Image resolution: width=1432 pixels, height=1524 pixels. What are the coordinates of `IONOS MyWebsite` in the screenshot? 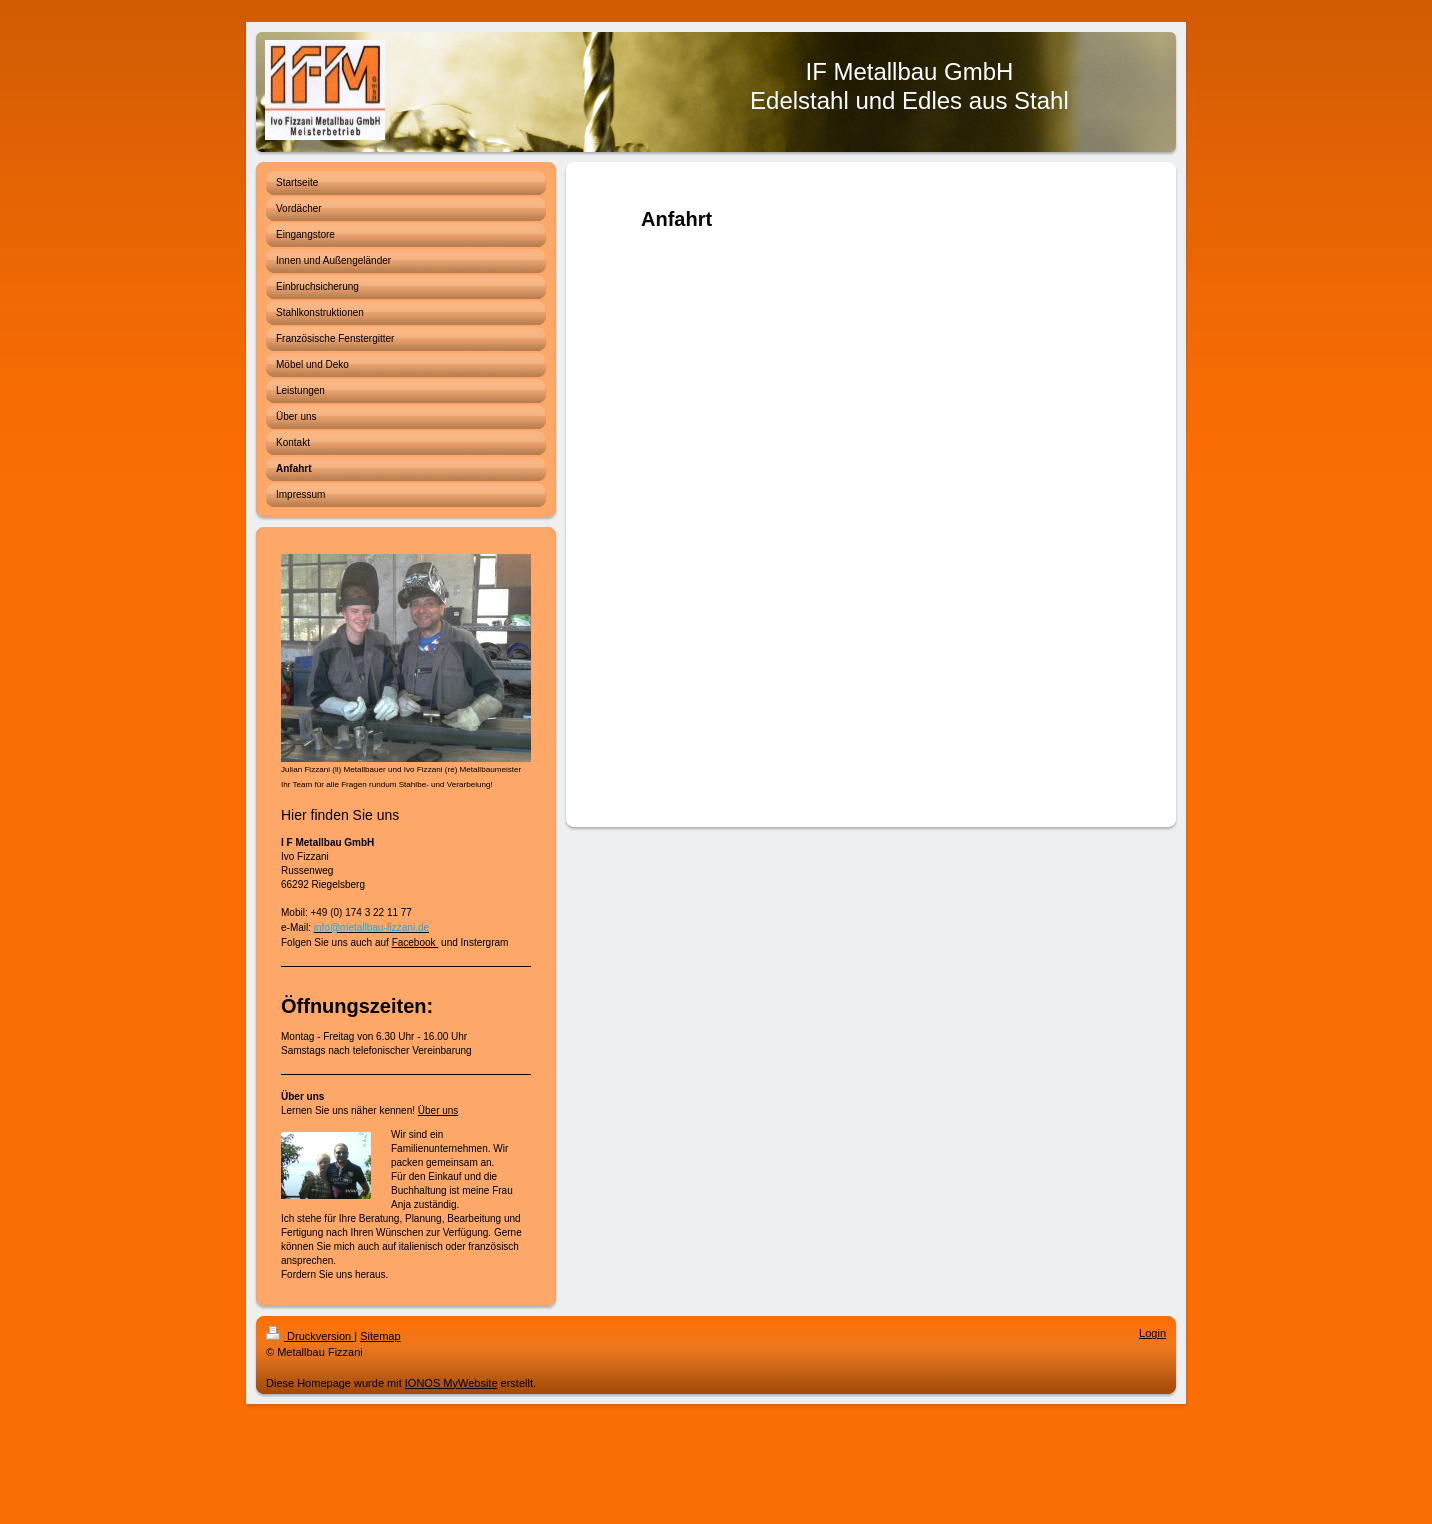 It's located at (451, 1383).